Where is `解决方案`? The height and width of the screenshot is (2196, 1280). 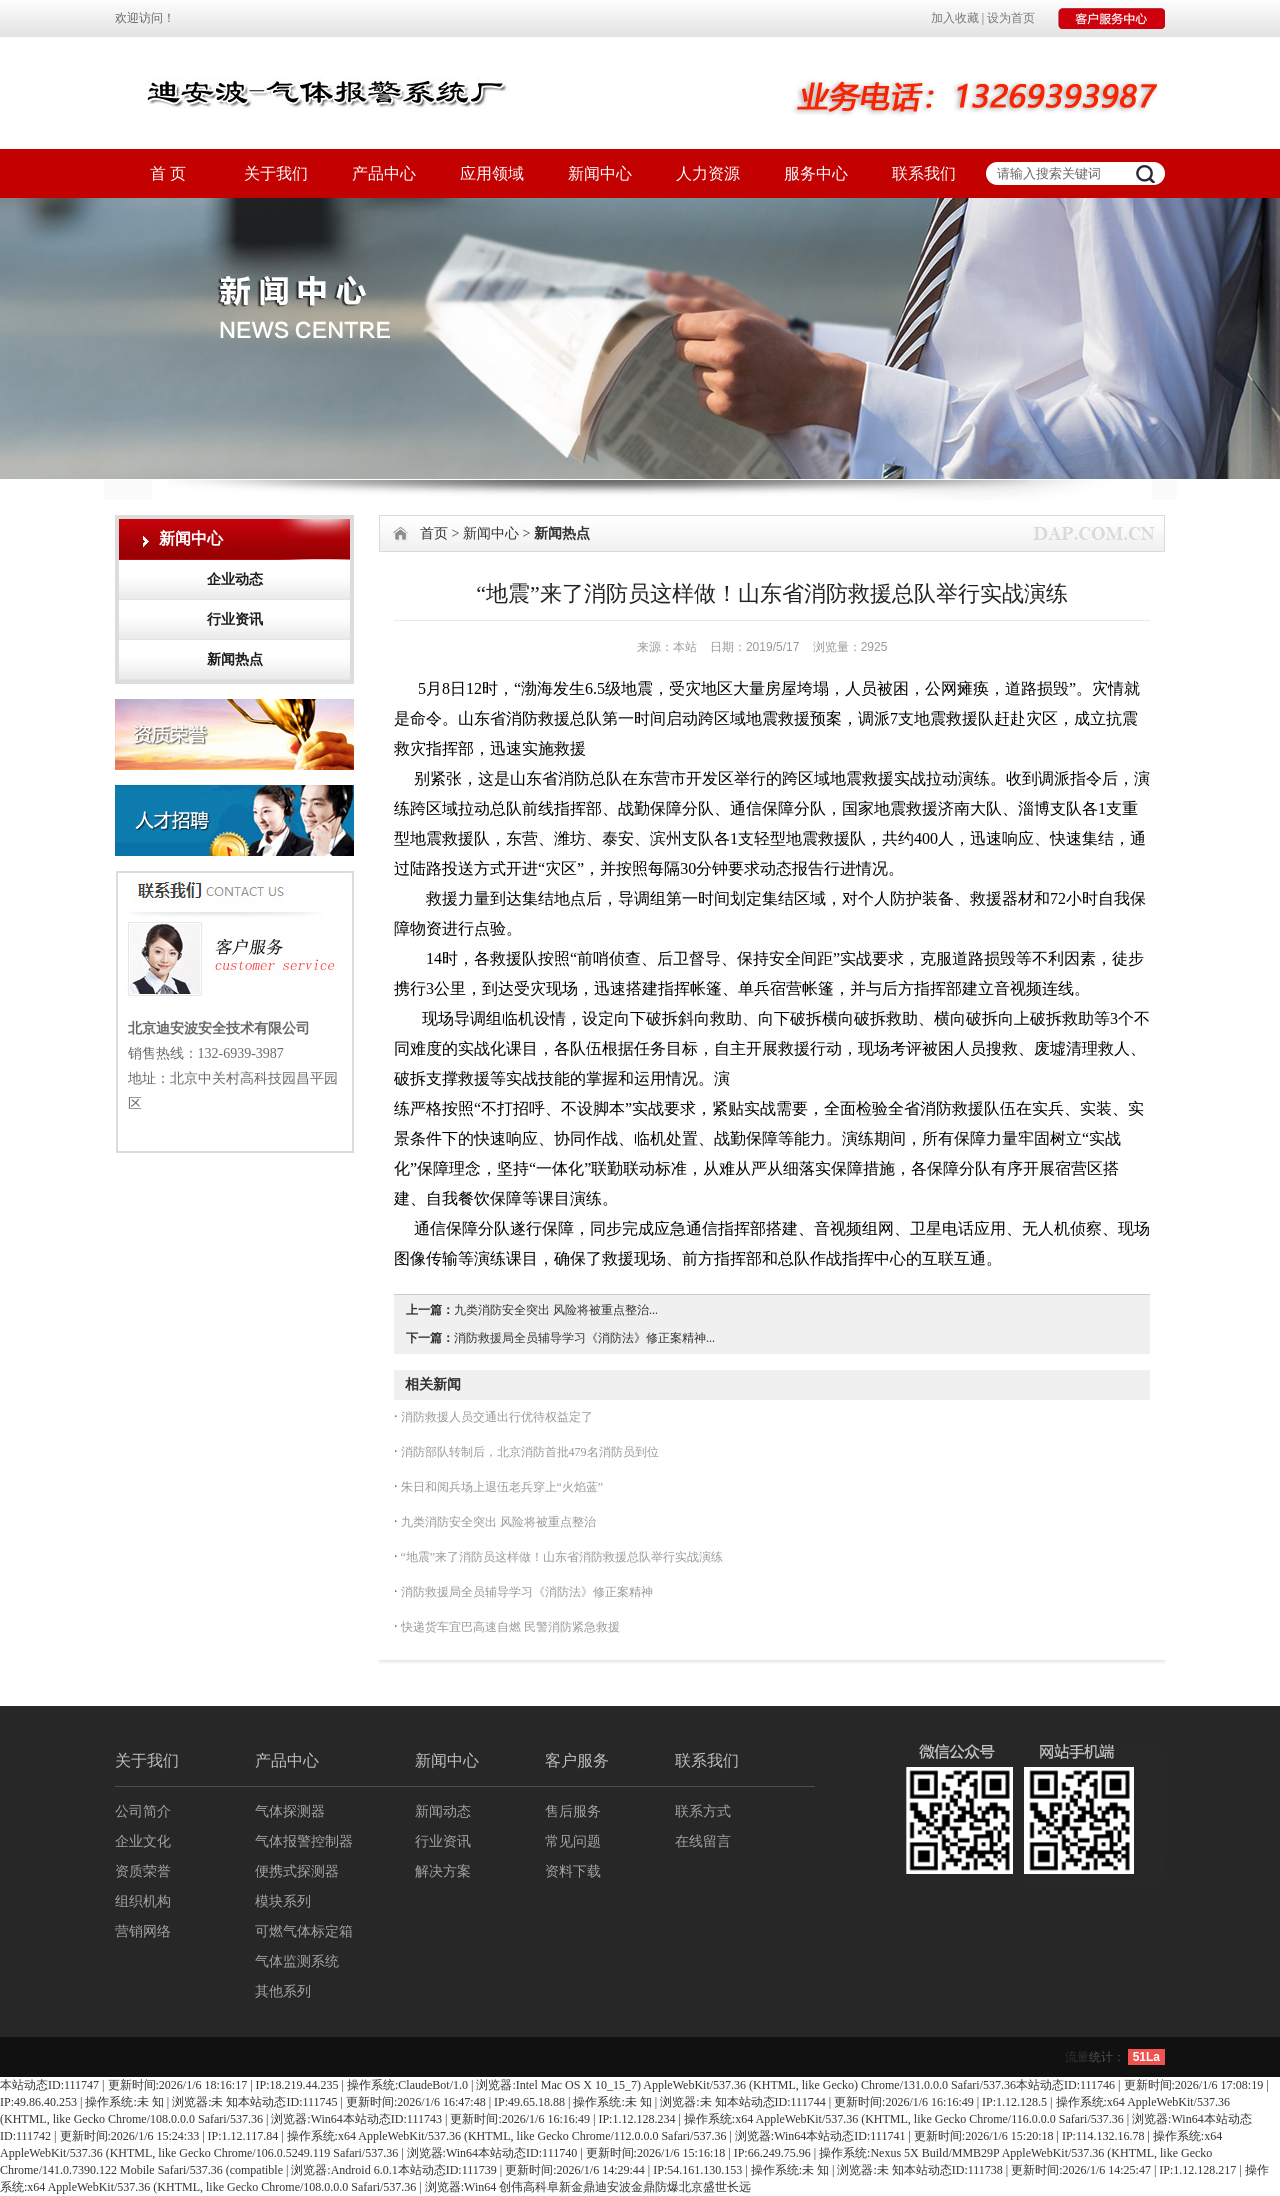
解决方案 is located at coordinates (443, 1871).